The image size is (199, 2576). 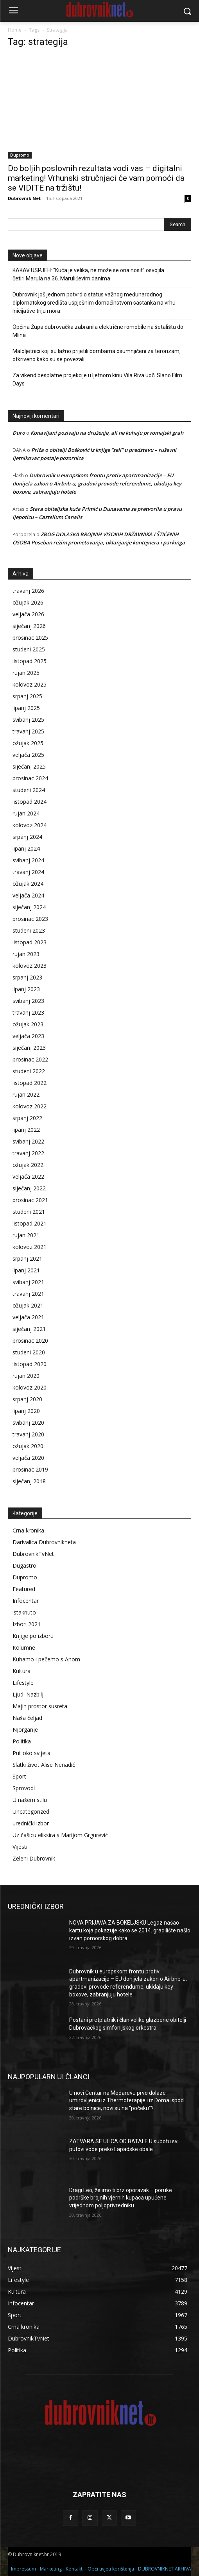 I want to click on siječanj 2021, so click(x=29, y=1329).